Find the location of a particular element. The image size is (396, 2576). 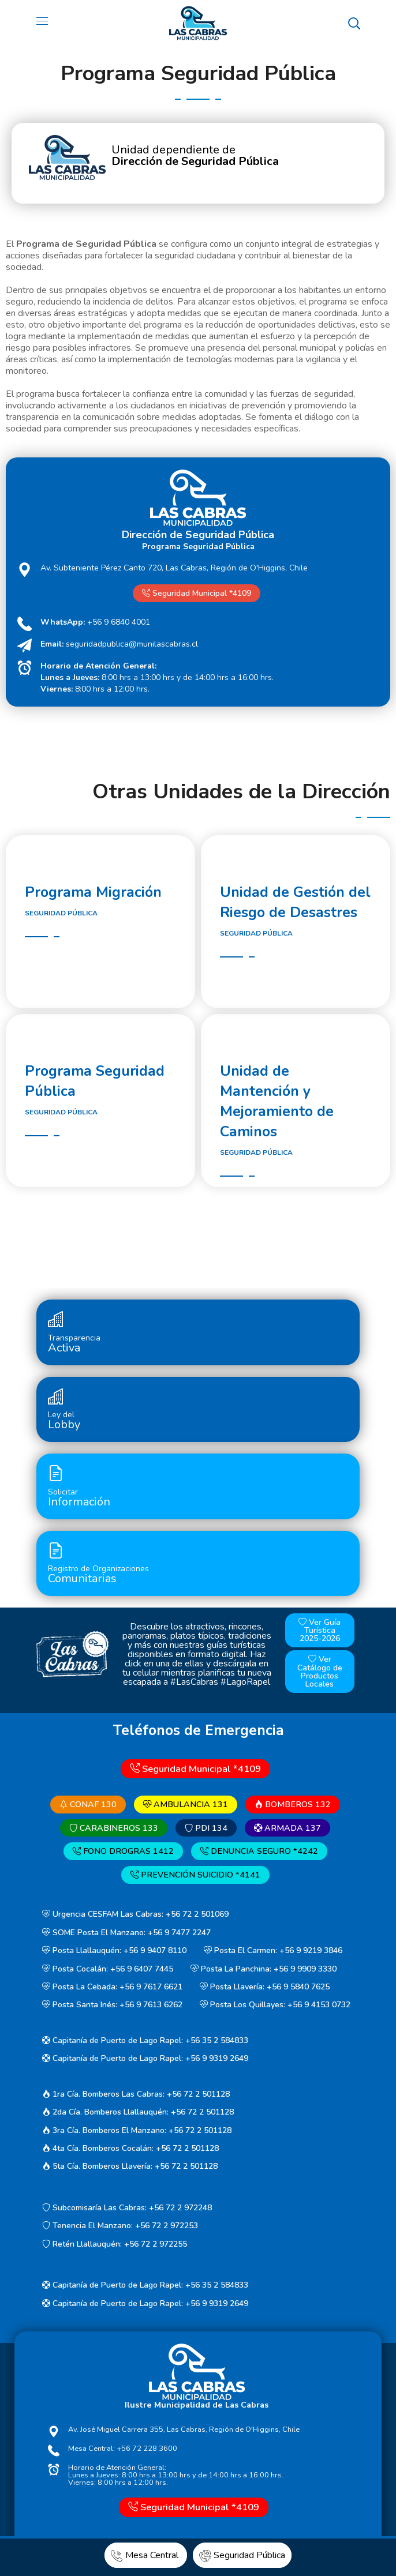

Seguridad Municipal *4109 is located at coordinates (196, 593).